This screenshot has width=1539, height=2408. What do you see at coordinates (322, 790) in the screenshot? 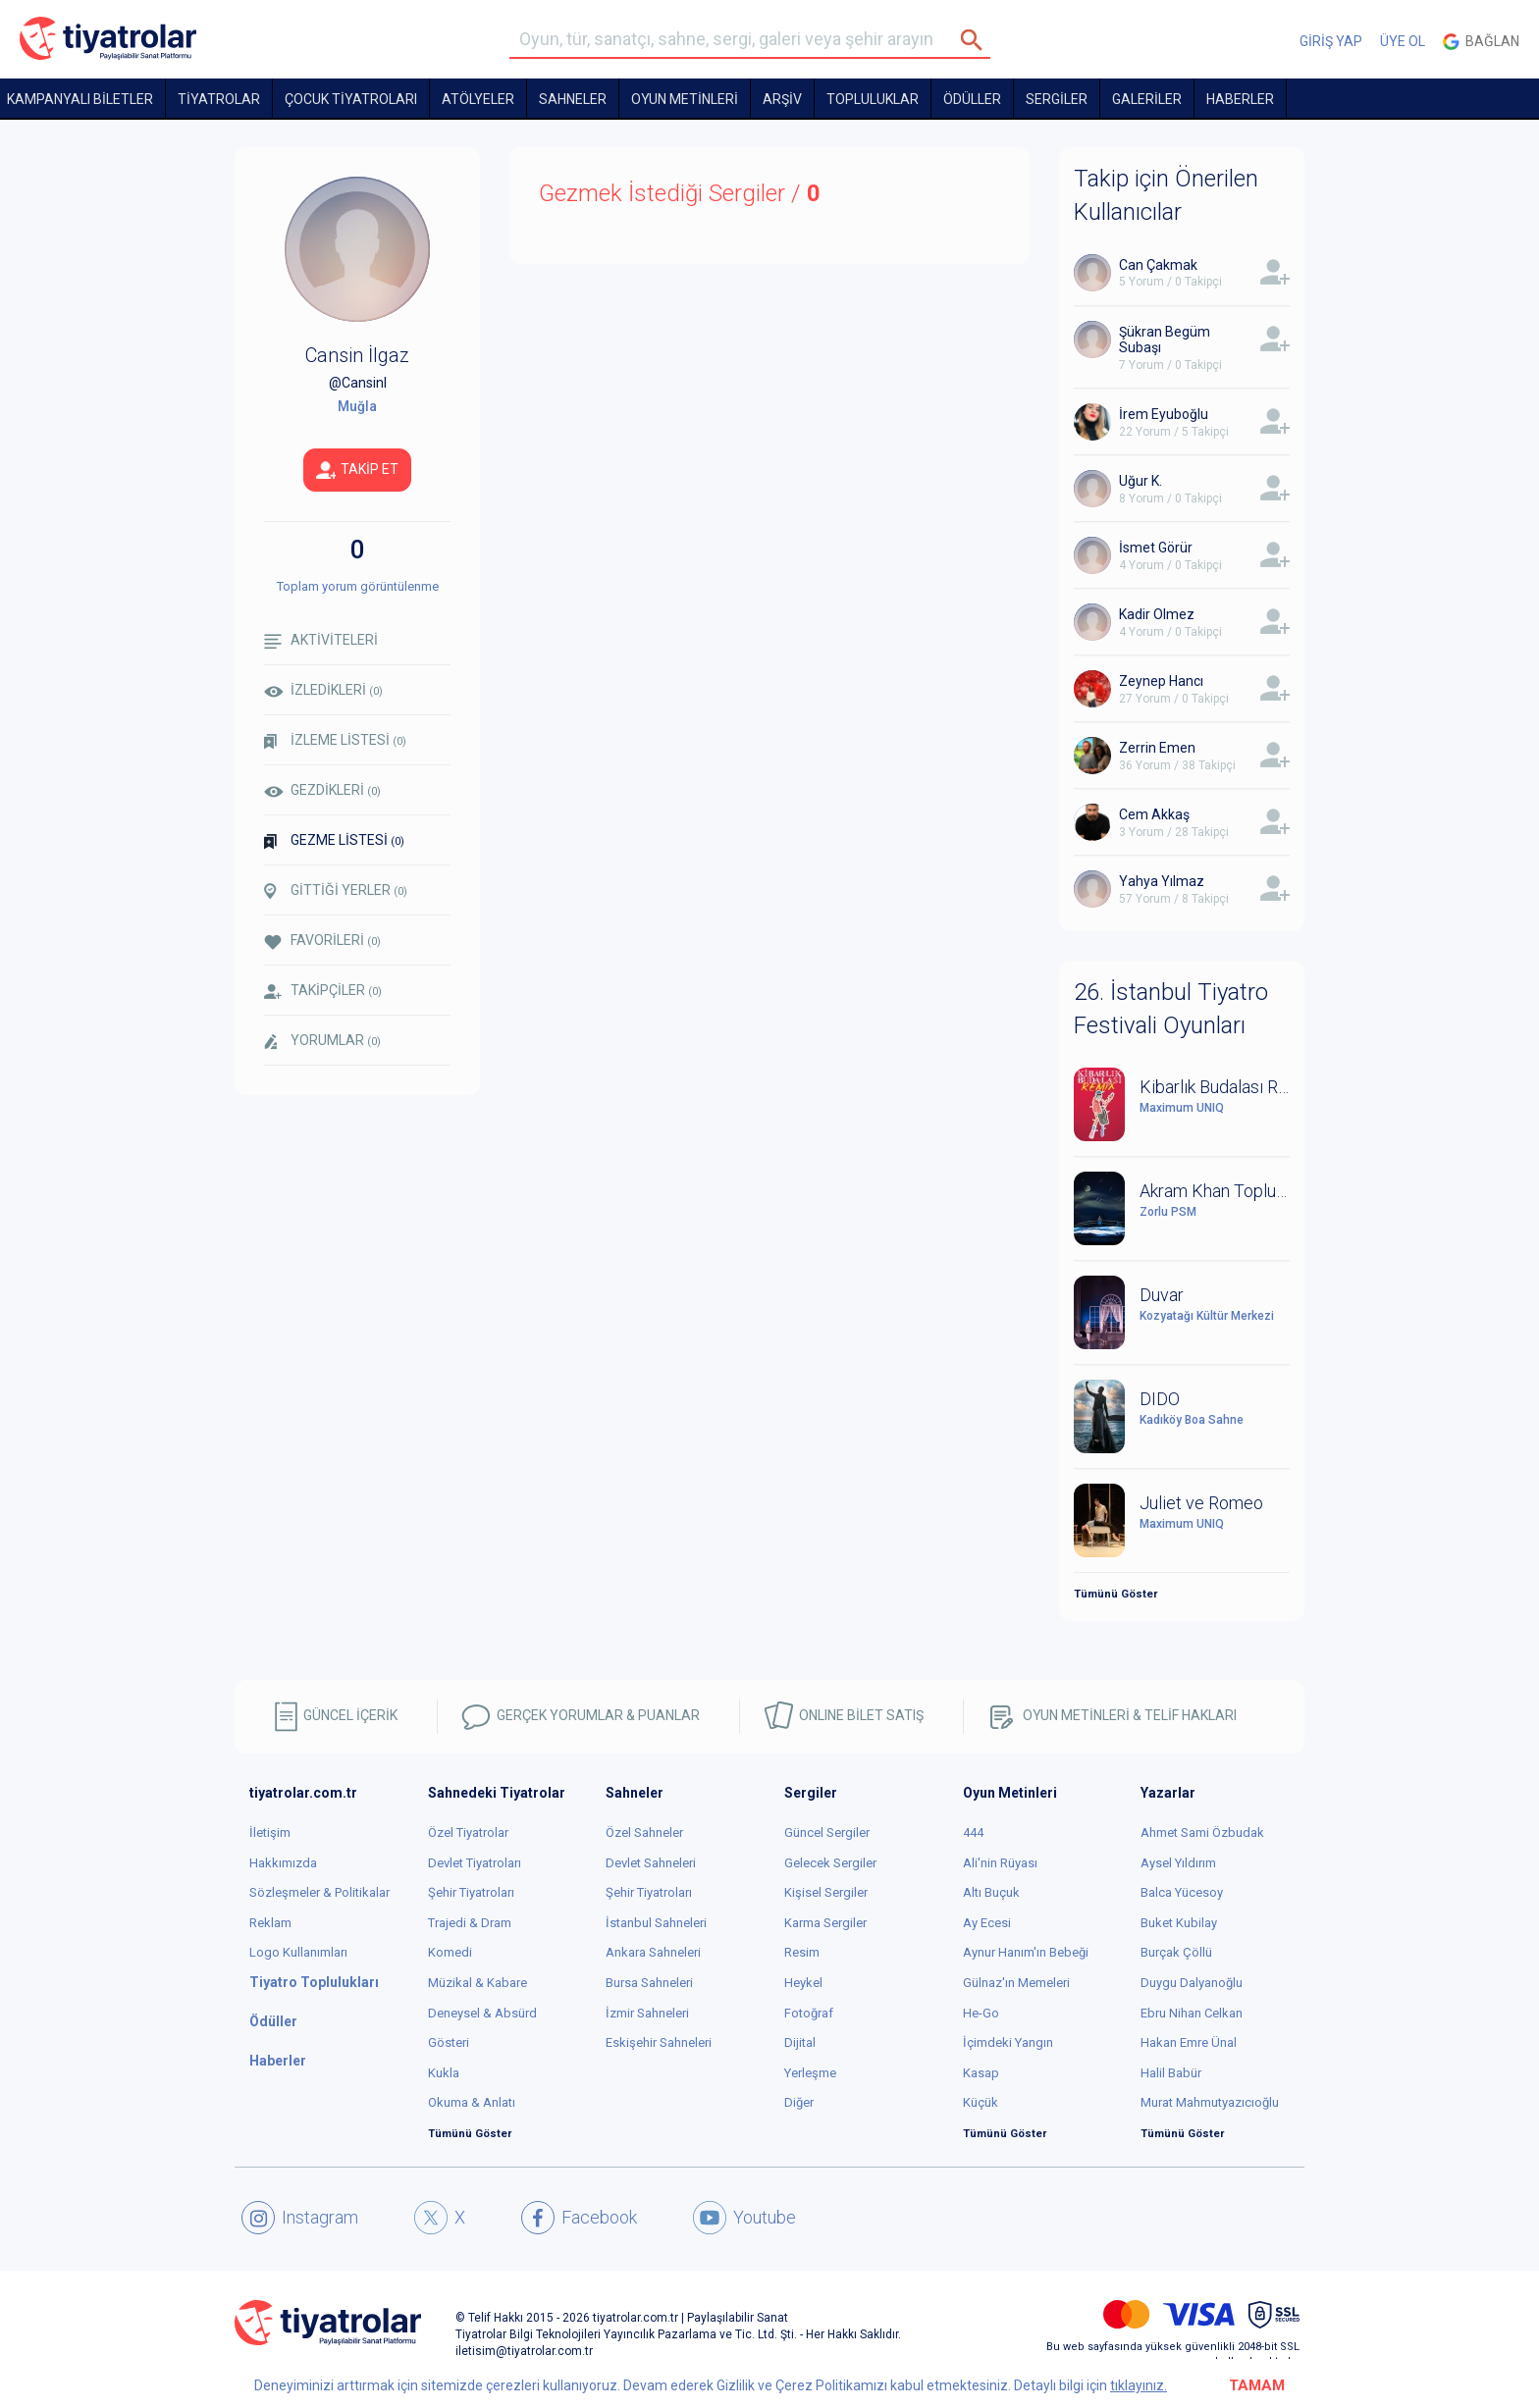
I see `GEZDİKLERİ` at bounding box center [322, 790].